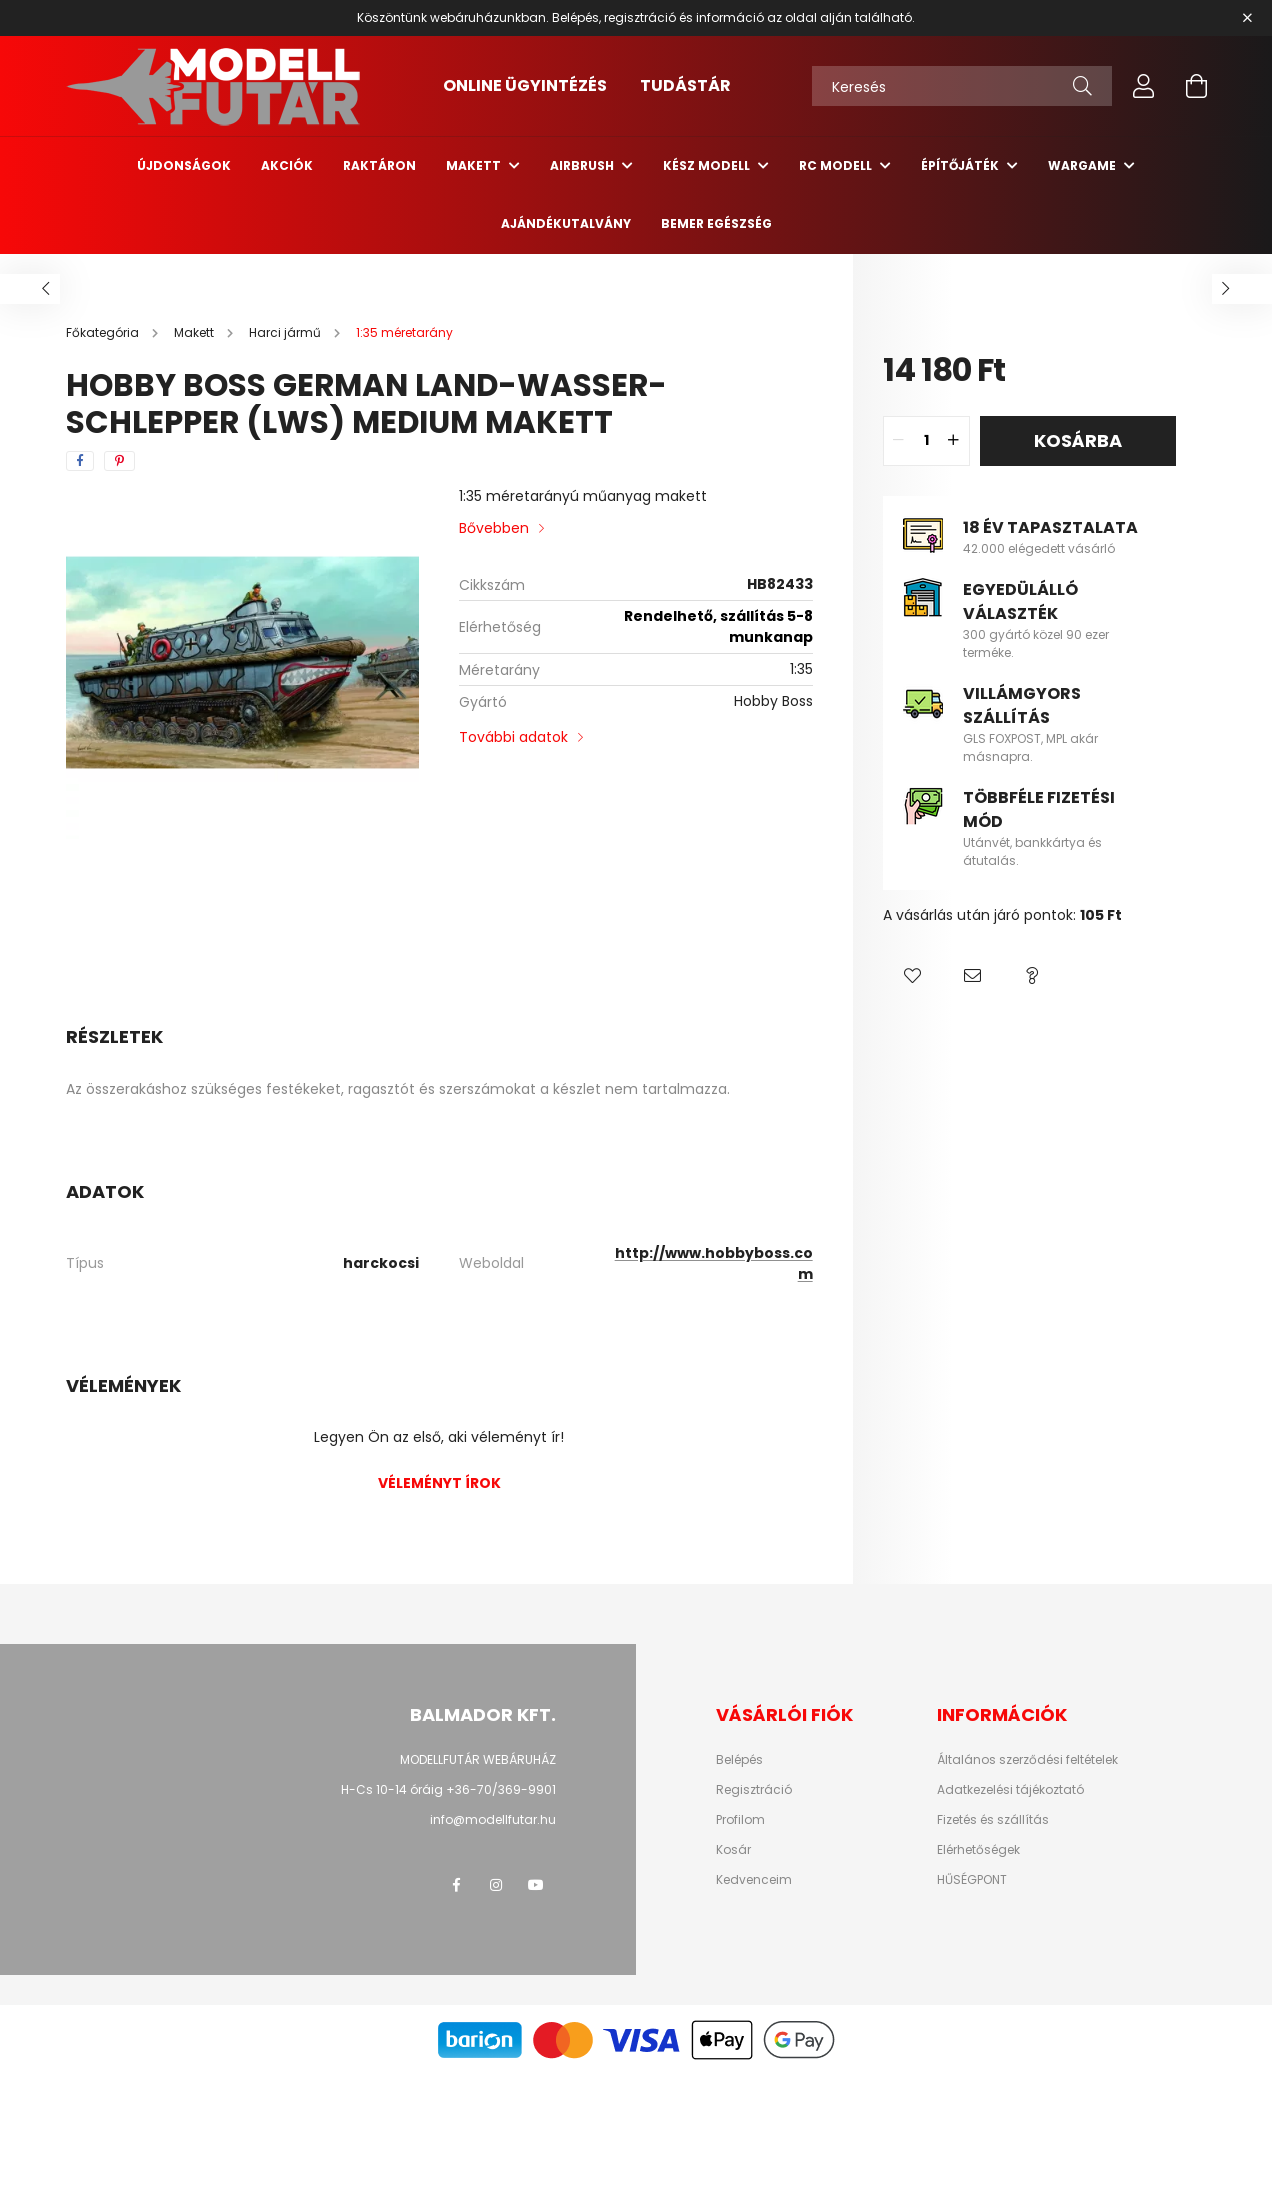 The width and height of the screenshot is (1272, 2195). Describe the element at coordinates (501, 1789) in the screenshot. I see `+36-70/369-9901` at that location.